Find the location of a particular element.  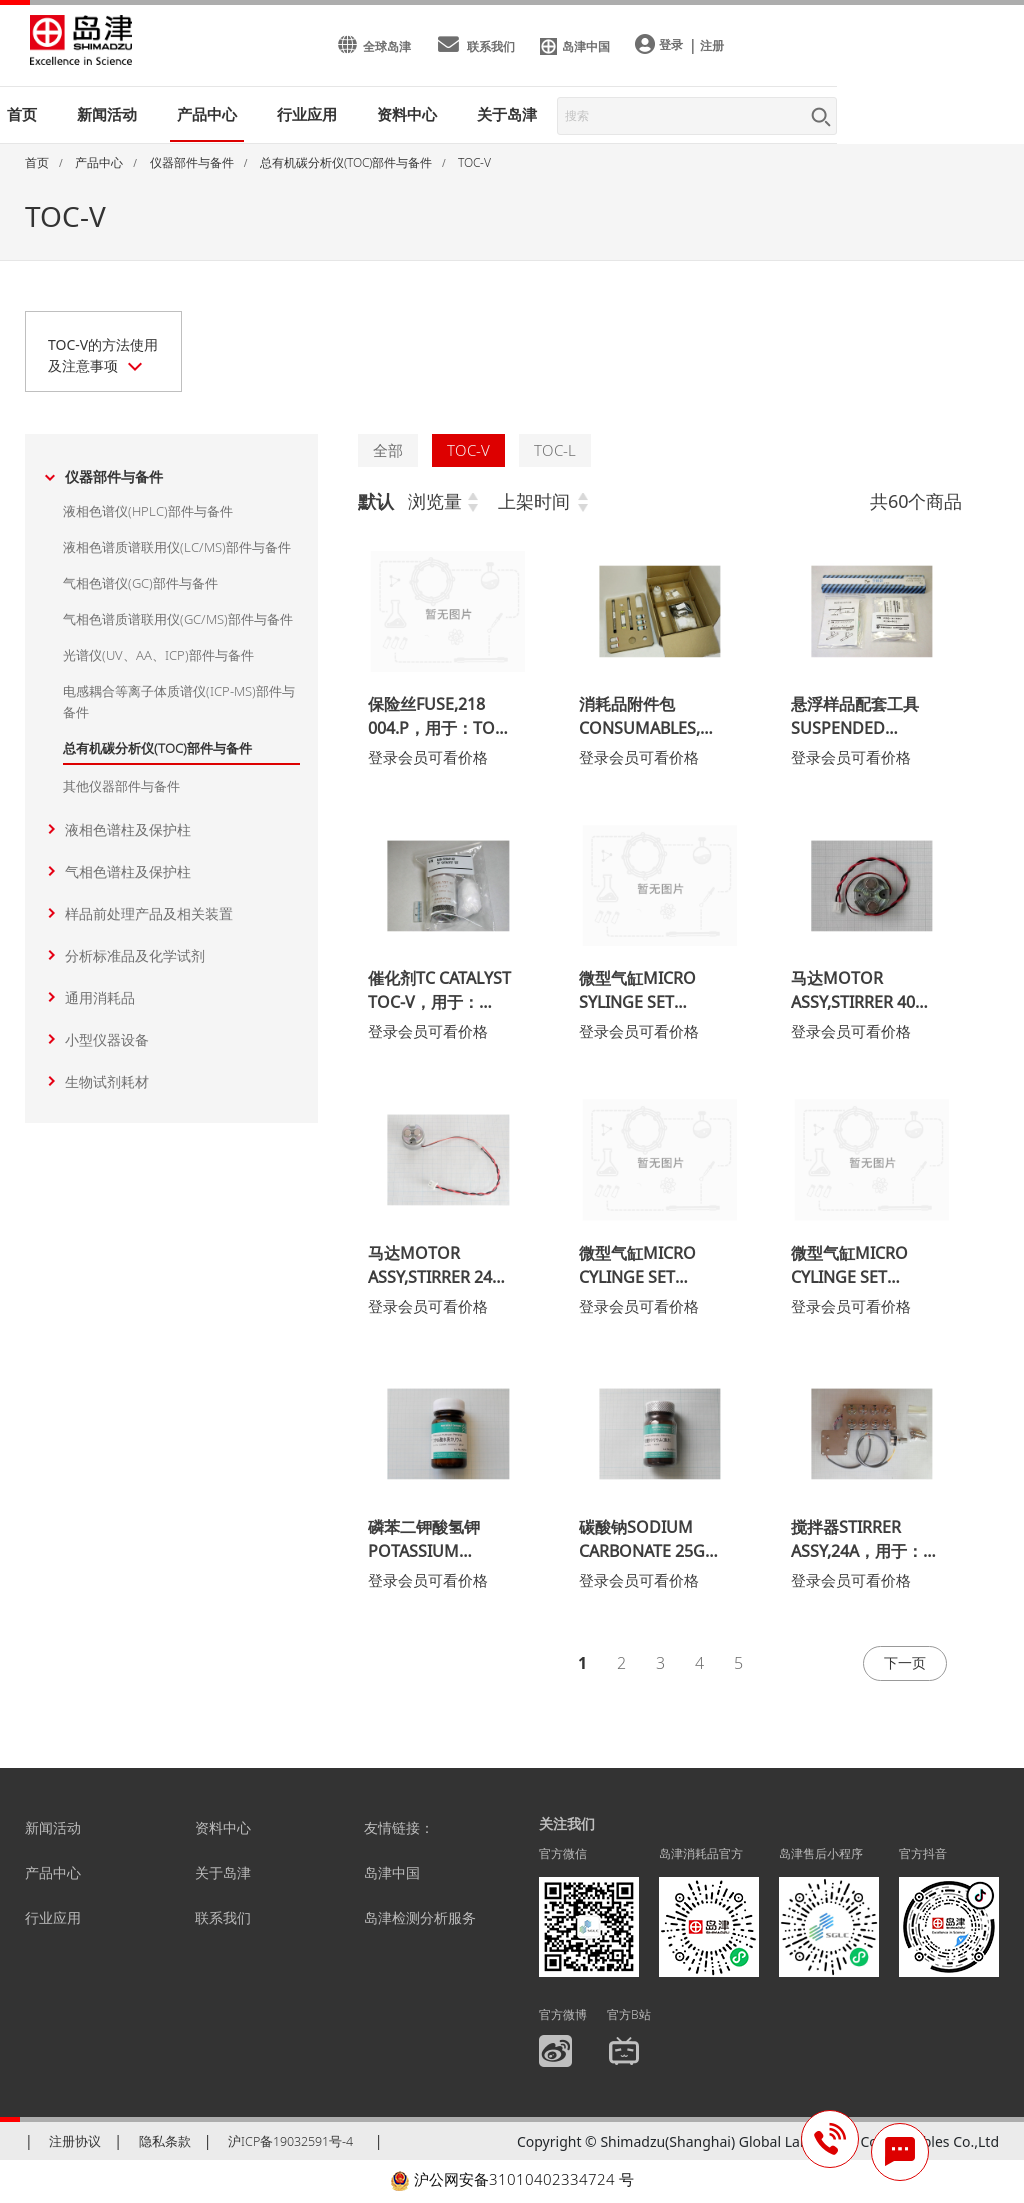

默认 is located at coordinates (376, 501).